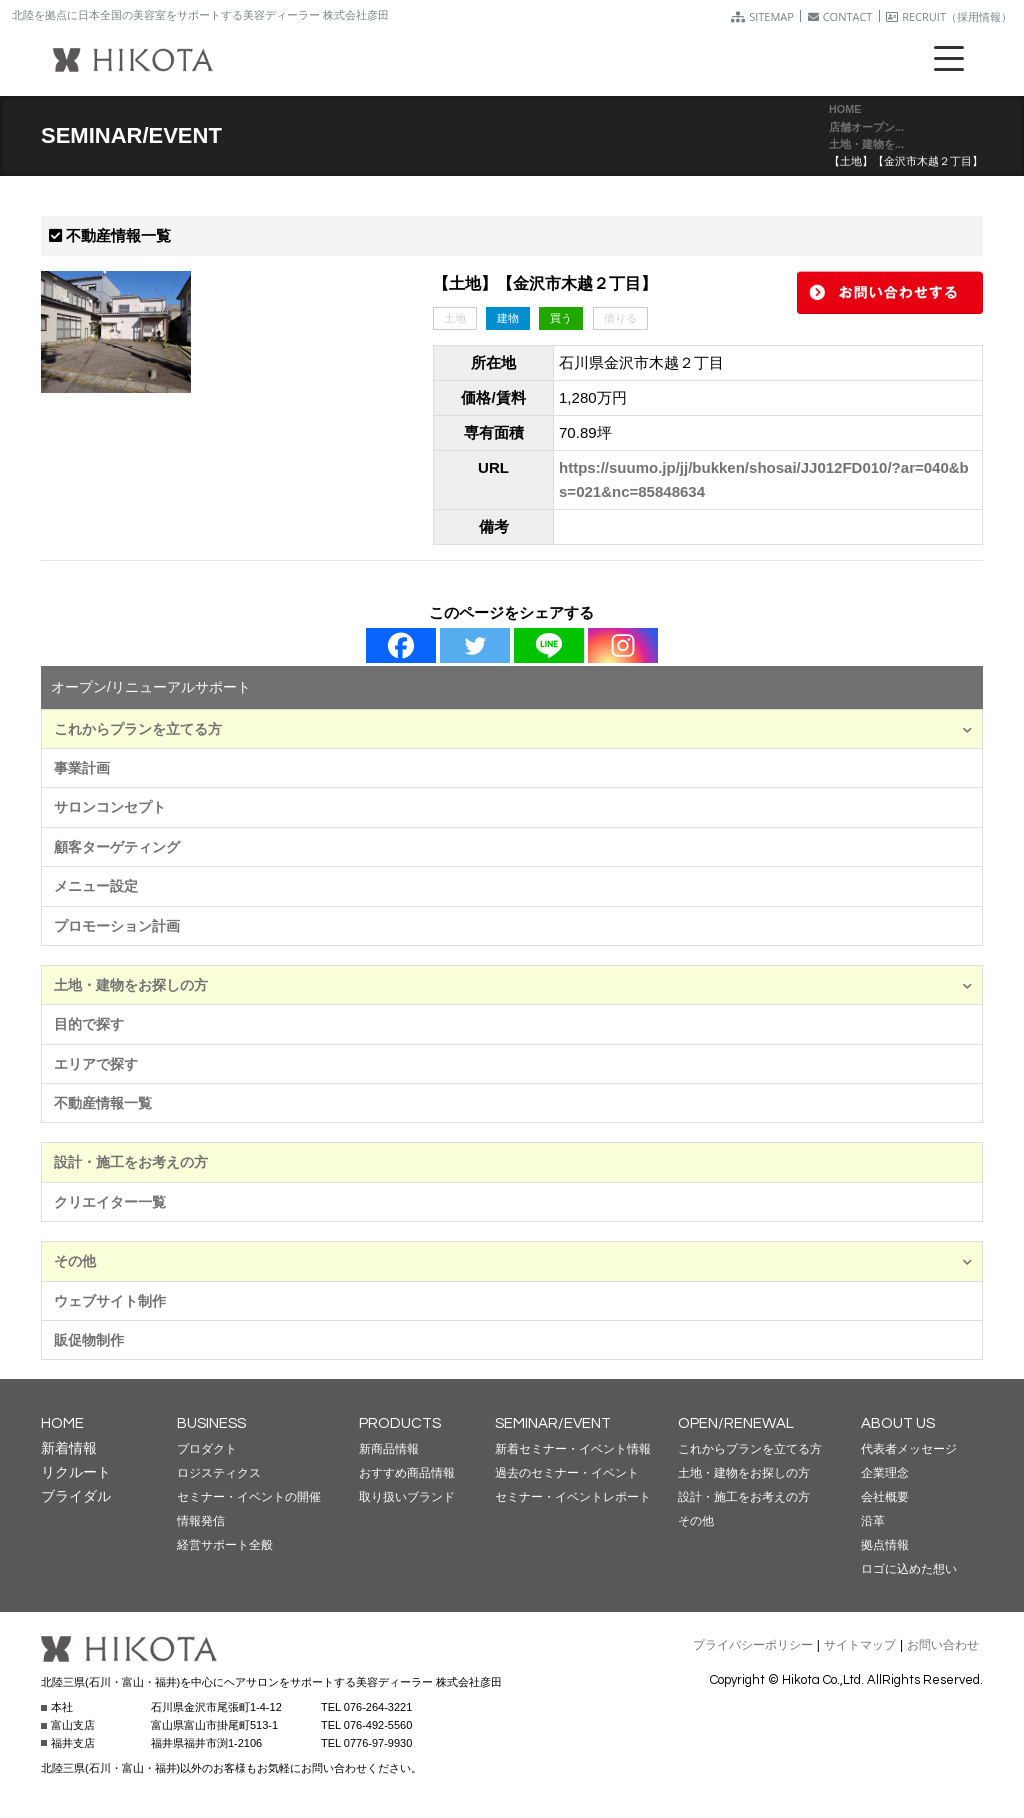 The height and width of the screenshot is (1818, 1024). What do you see at coordinates (89, 1024) in the screenshot?
I see `目的で探す` at bounding box center [89, 1024].